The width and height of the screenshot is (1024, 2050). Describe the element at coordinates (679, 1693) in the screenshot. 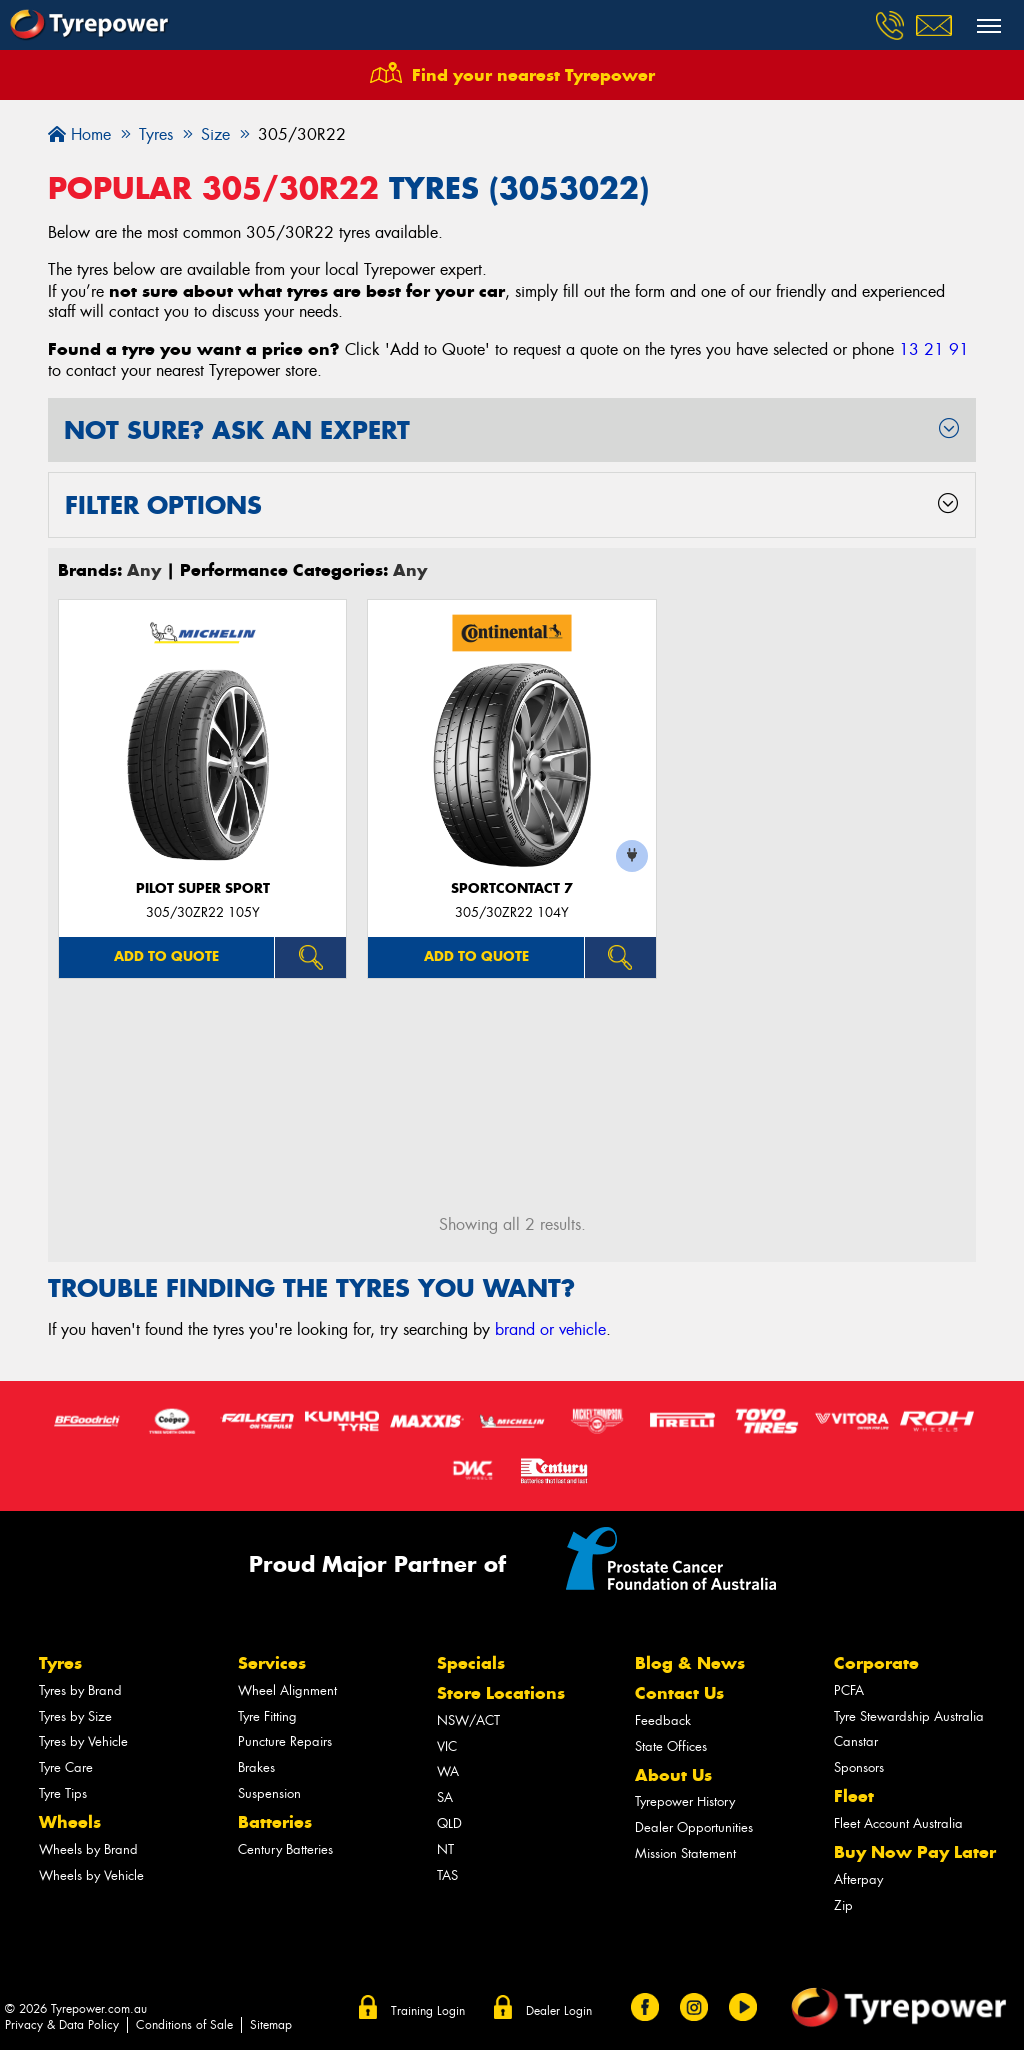

I see `Contact Us` at that location.